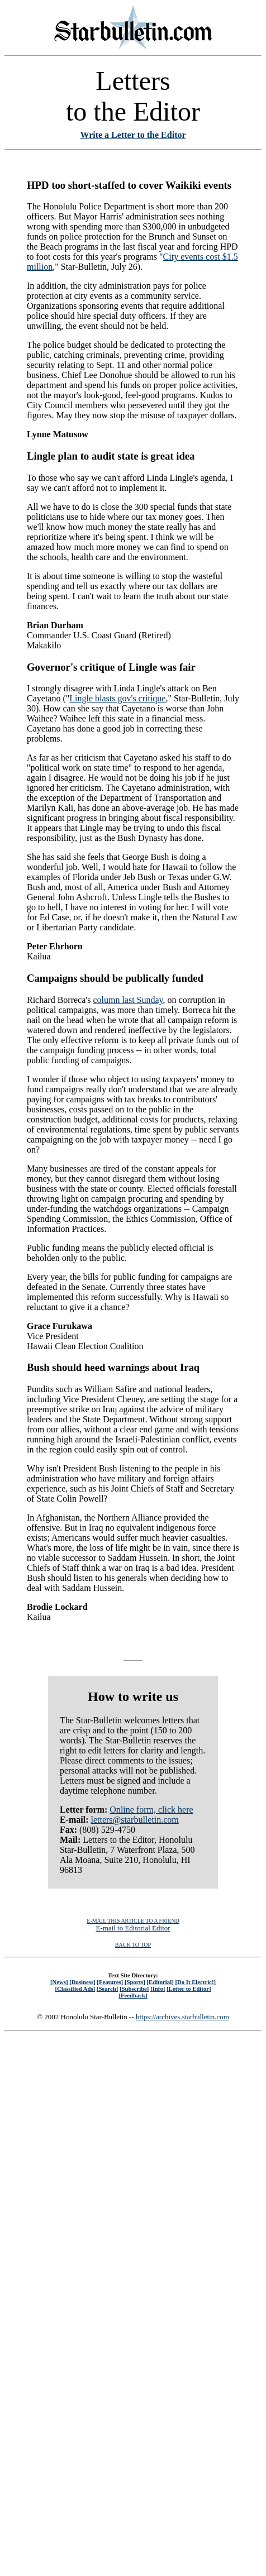 This screenshot has height=2576, width=266. I want to click on Online form, click here, so click(151, 1809).